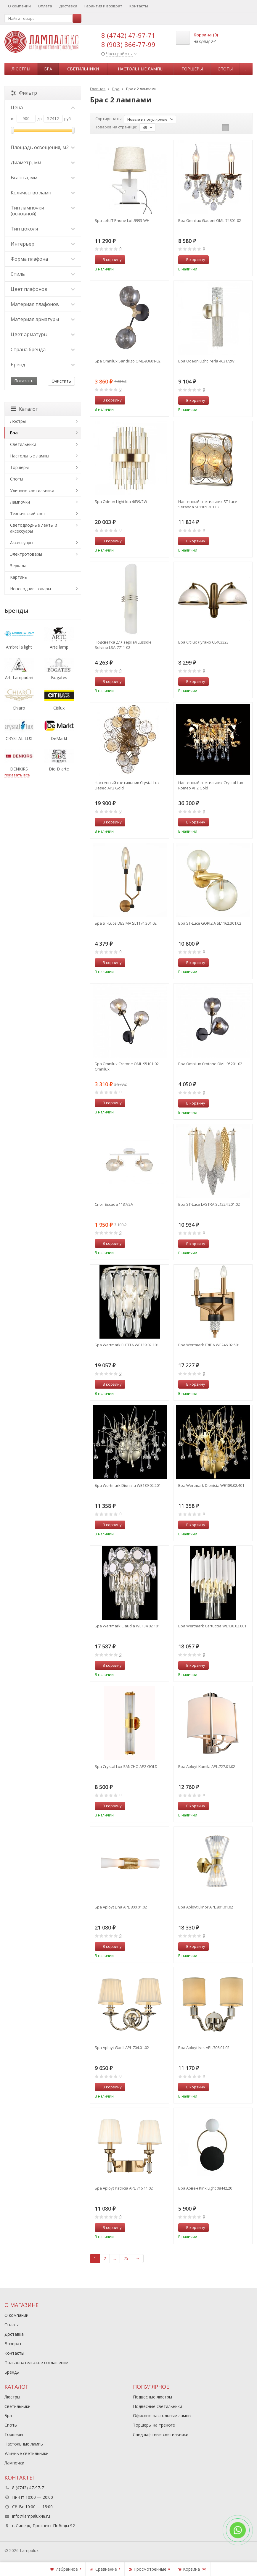  I want to click on Площадь освещения, м2, so click(43, 147).